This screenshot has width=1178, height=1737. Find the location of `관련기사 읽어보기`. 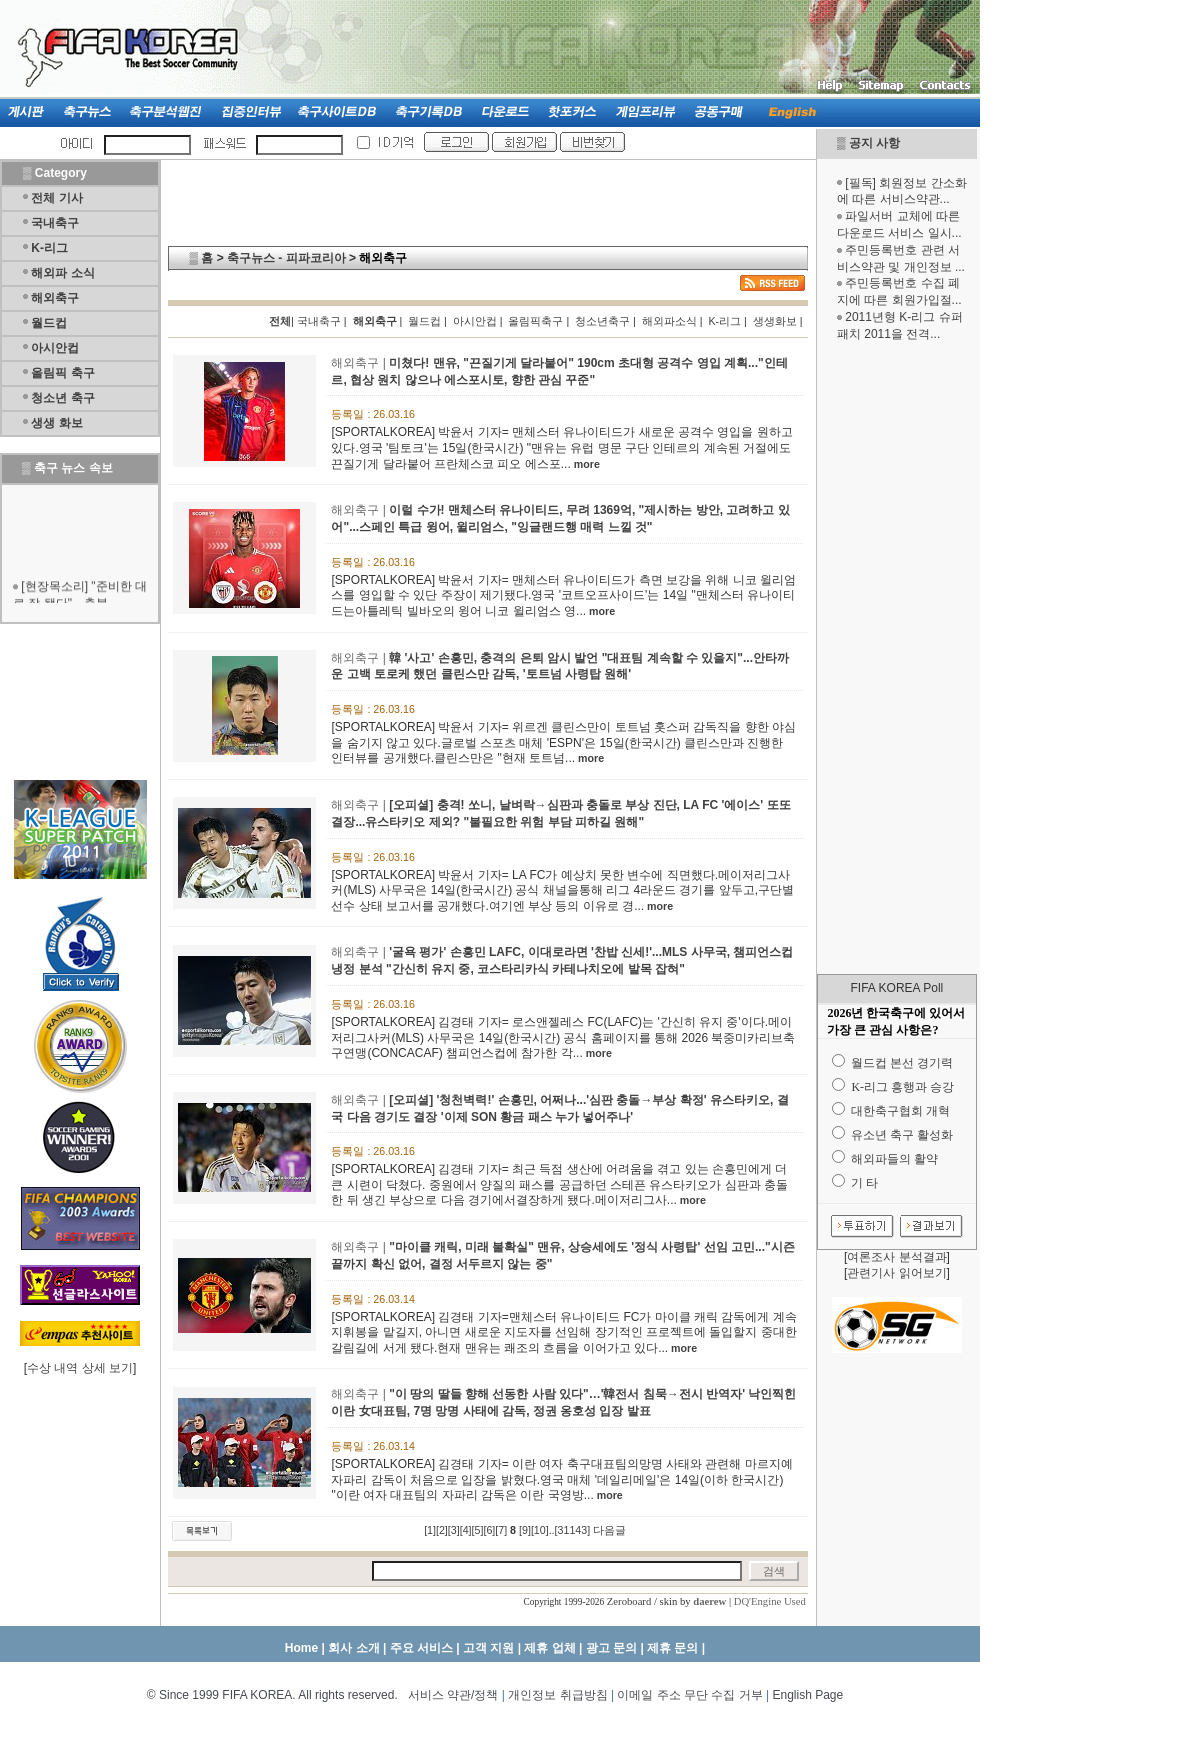

관련기사 읽어보기 is located at coordinates (896, 1273).